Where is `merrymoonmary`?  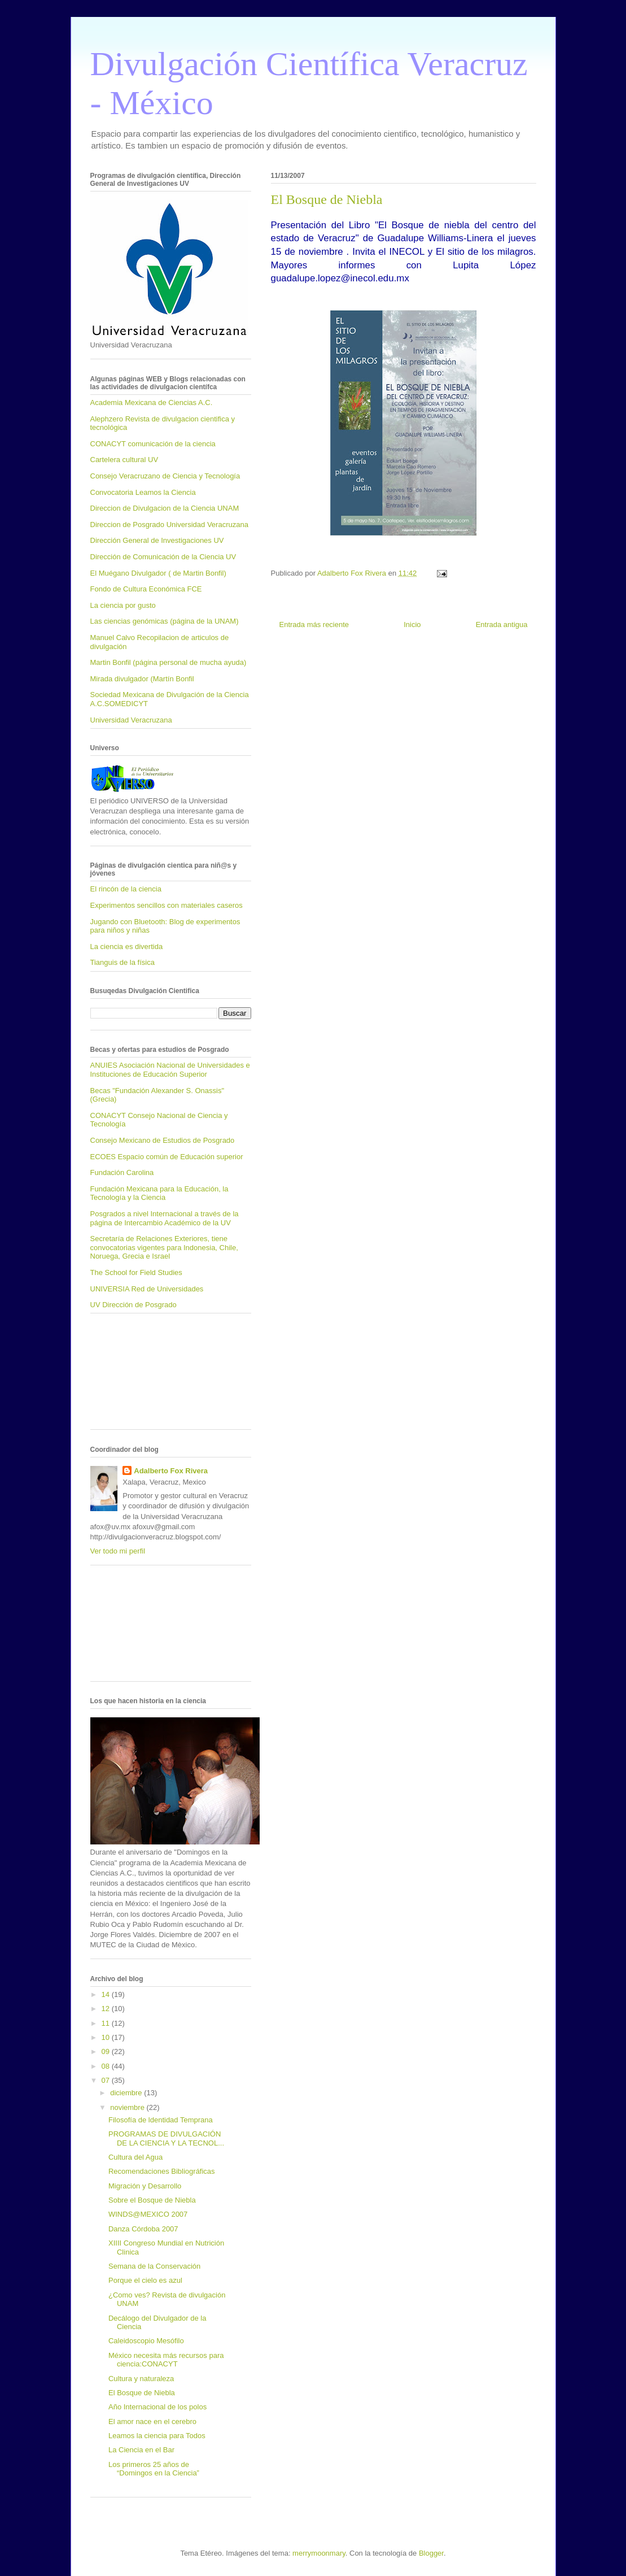
merrymoonmary is located at coordinates (318, 2553).